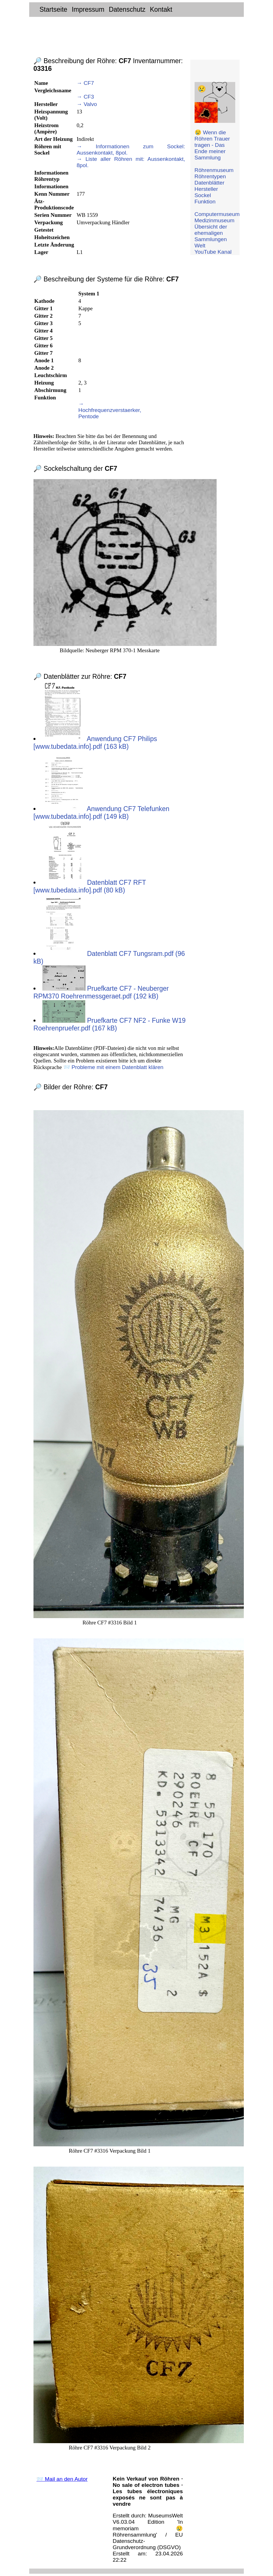  Describe the element at coordinates (205, 202) in the screenshot. I see `Funktion` at that location.